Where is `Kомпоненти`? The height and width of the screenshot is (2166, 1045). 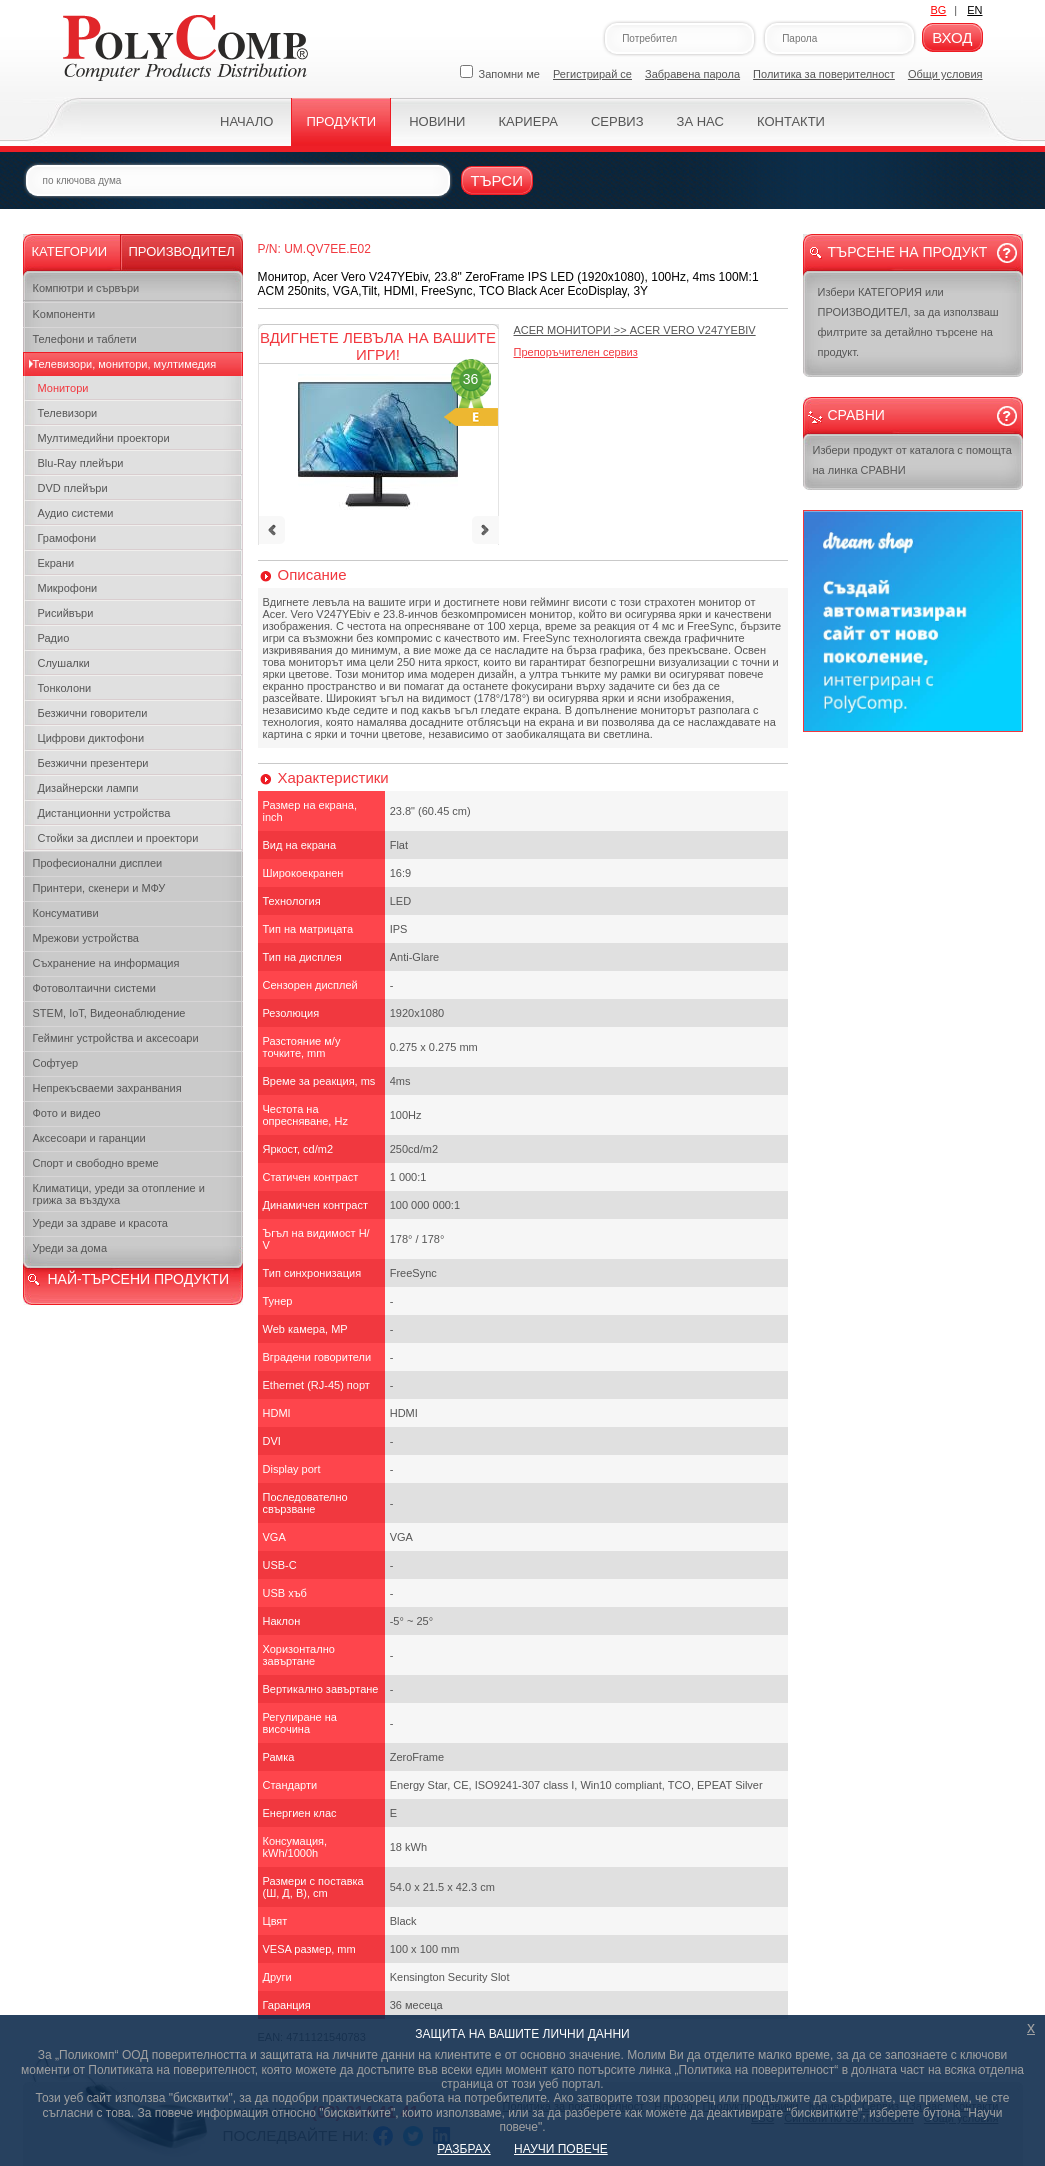
Kомпоненти is located at coordinates (64, 314).